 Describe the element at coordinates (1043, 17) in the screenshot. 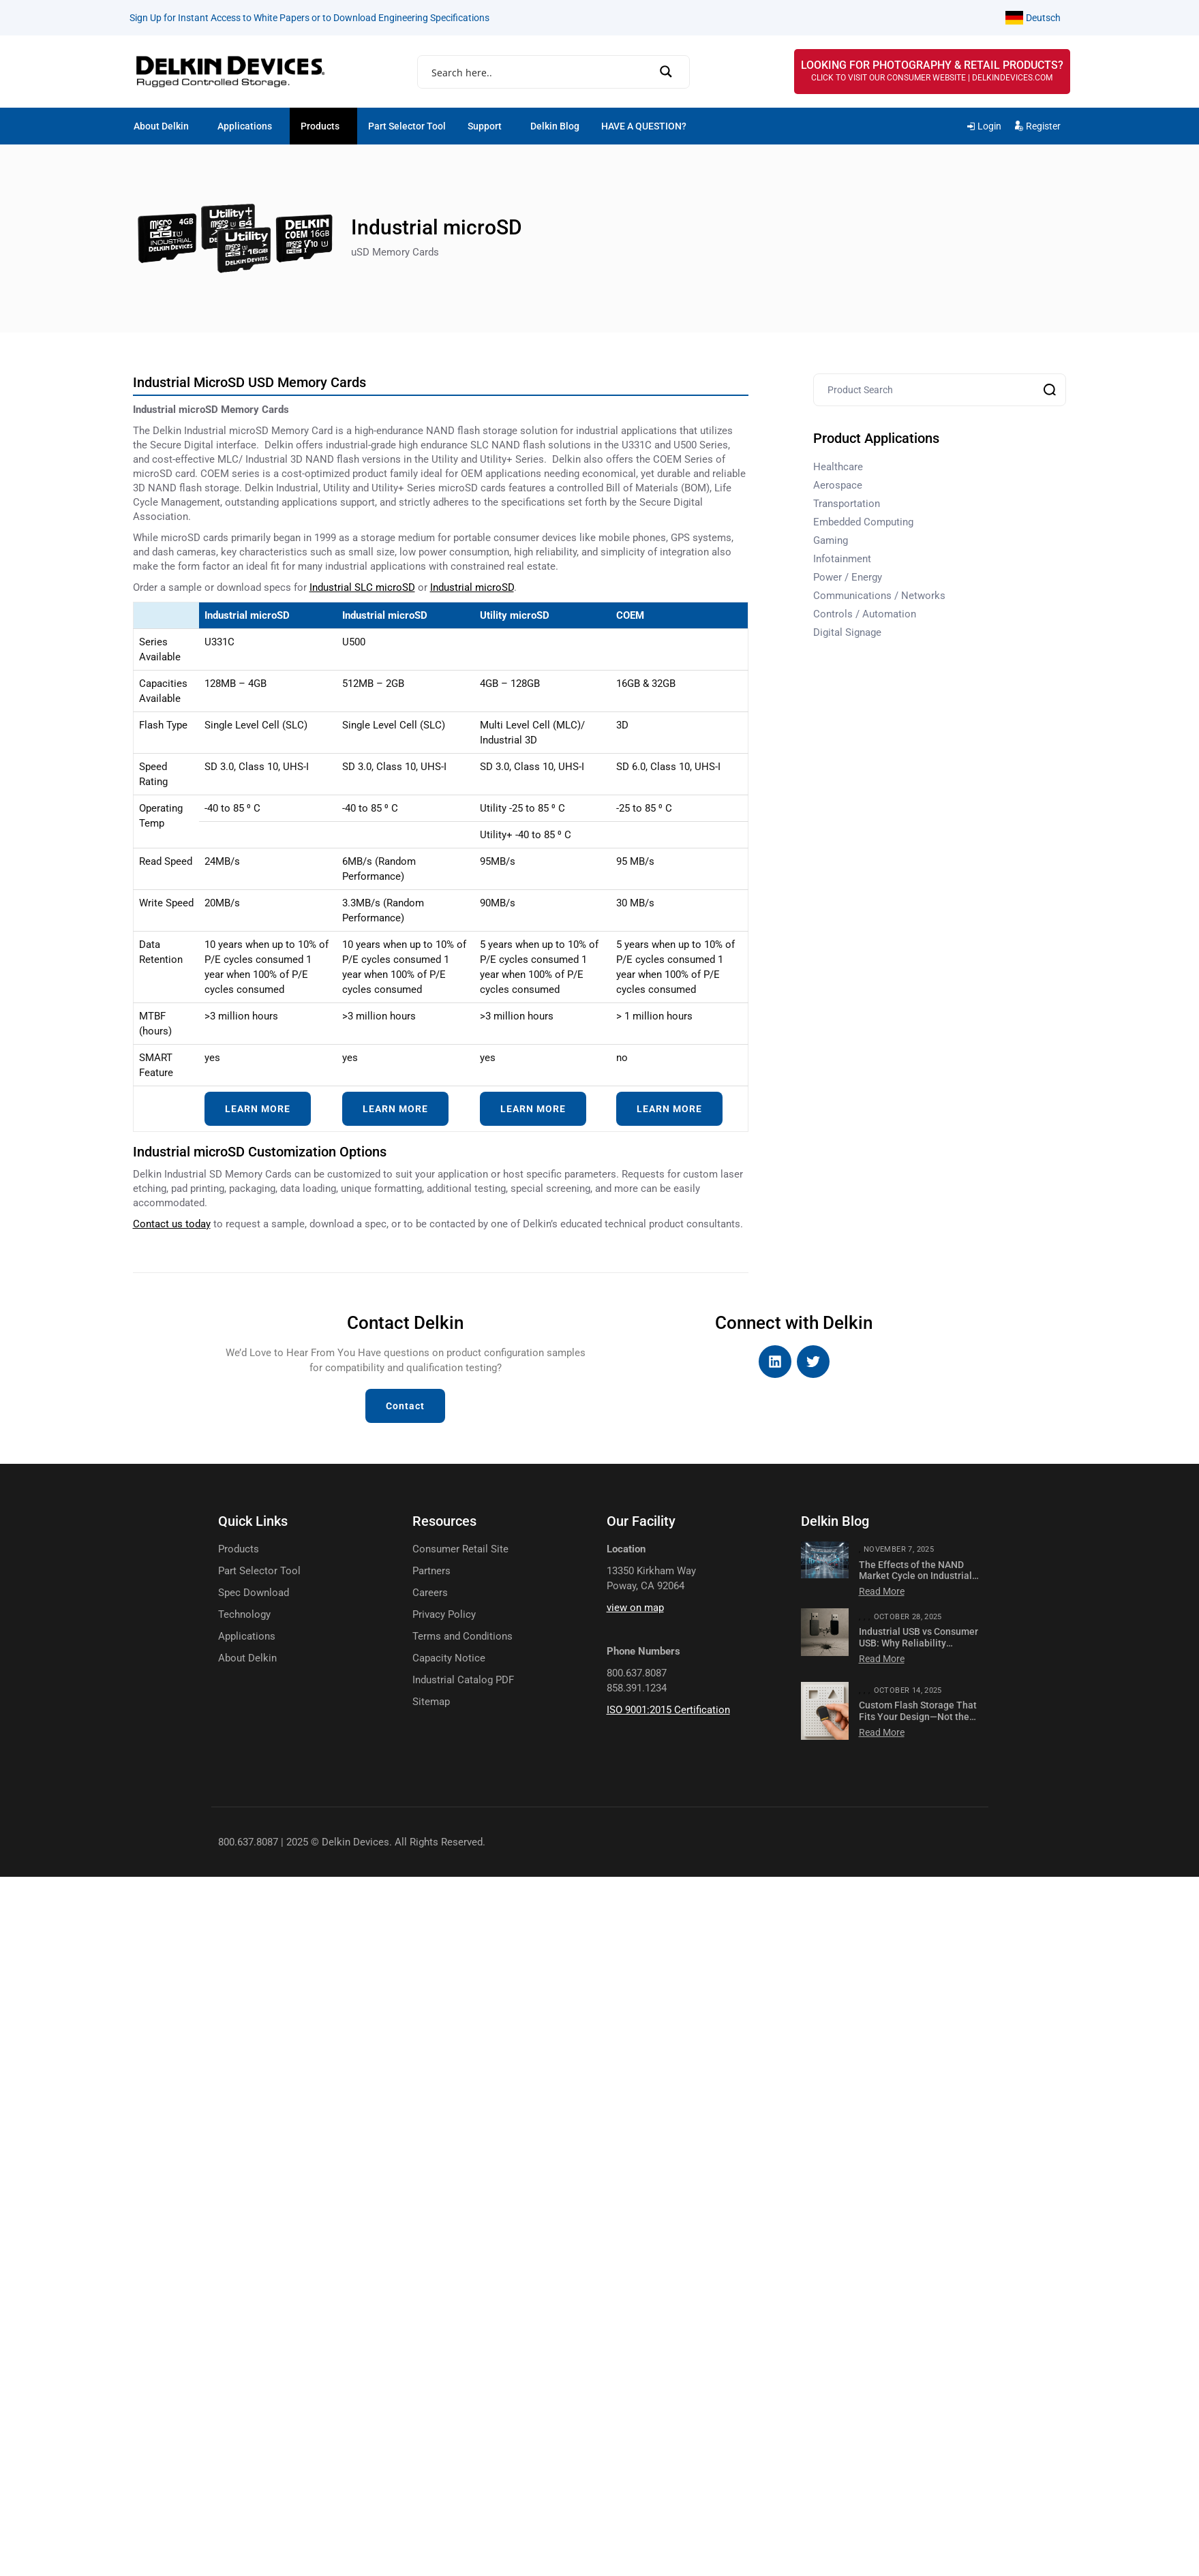

I see `Deutsch` at that location.